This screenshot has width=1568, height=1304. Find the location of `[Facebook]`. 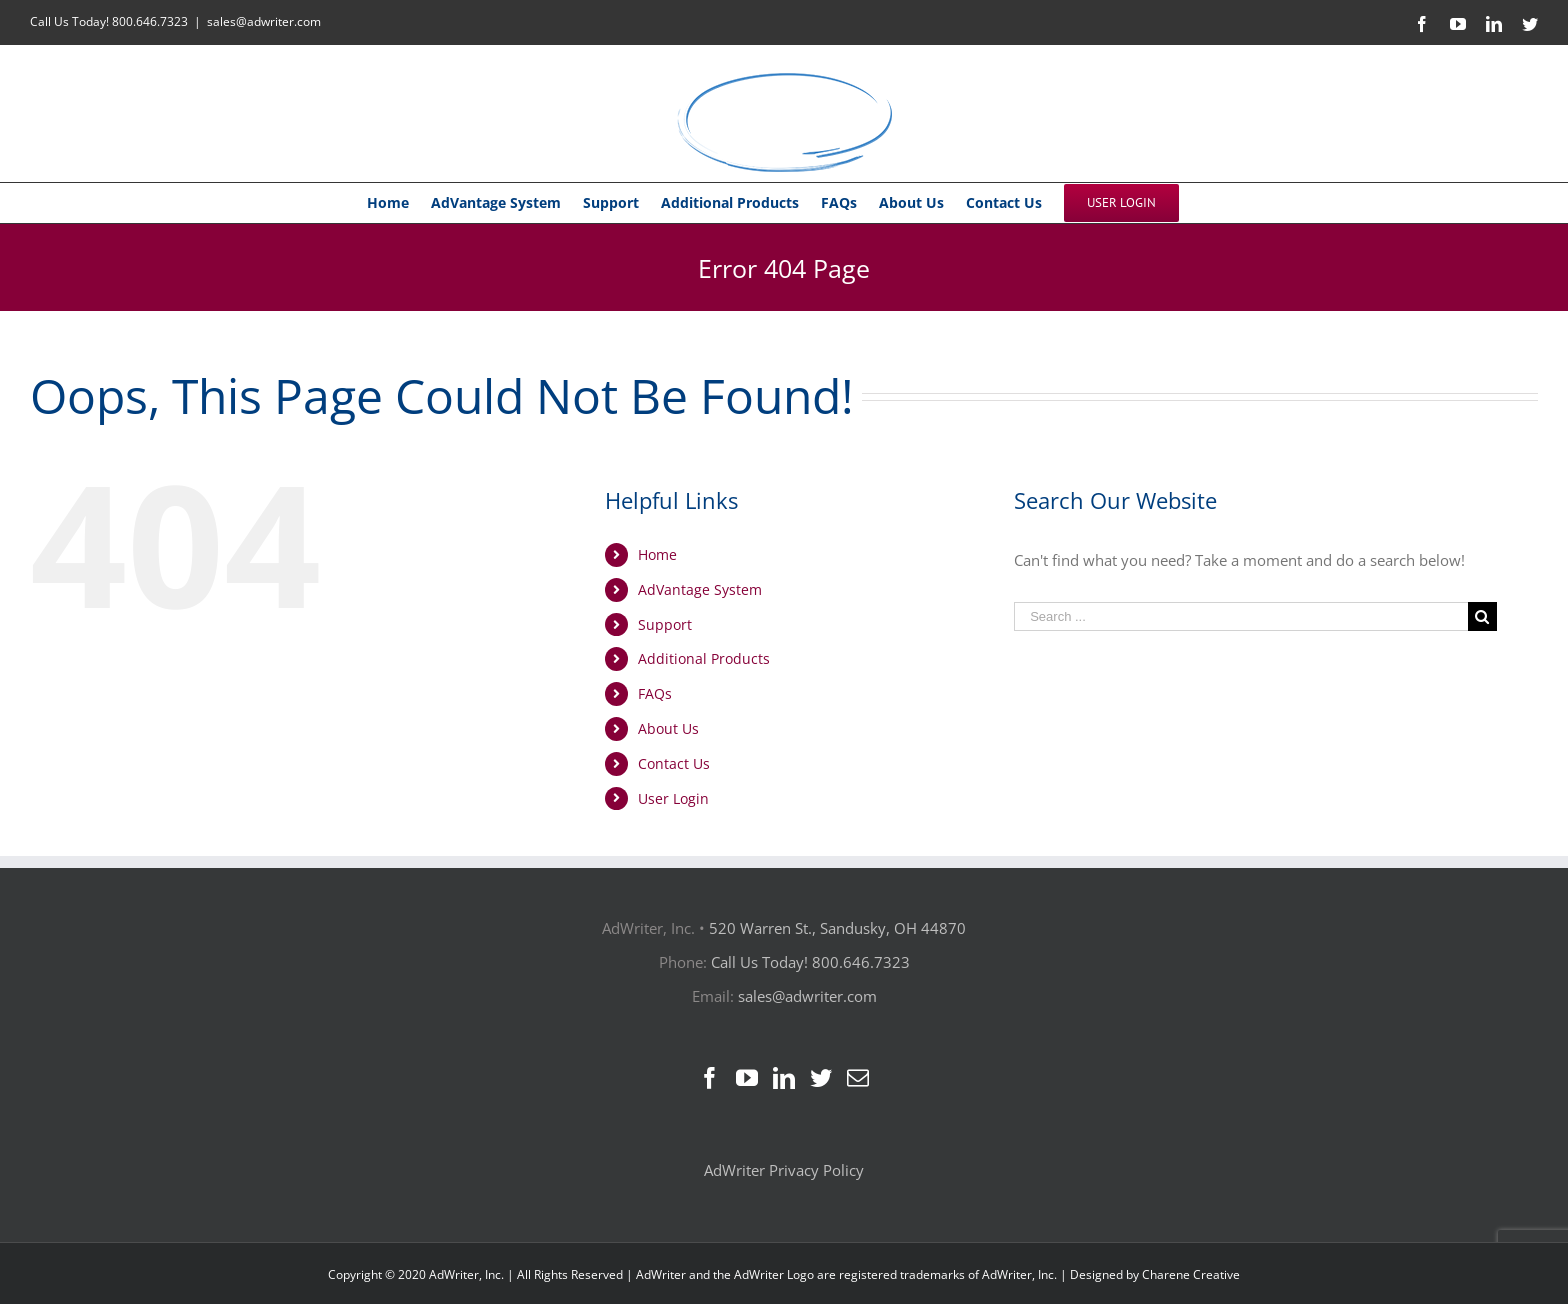

[Facebook] is located at coordinates (710, 1078).